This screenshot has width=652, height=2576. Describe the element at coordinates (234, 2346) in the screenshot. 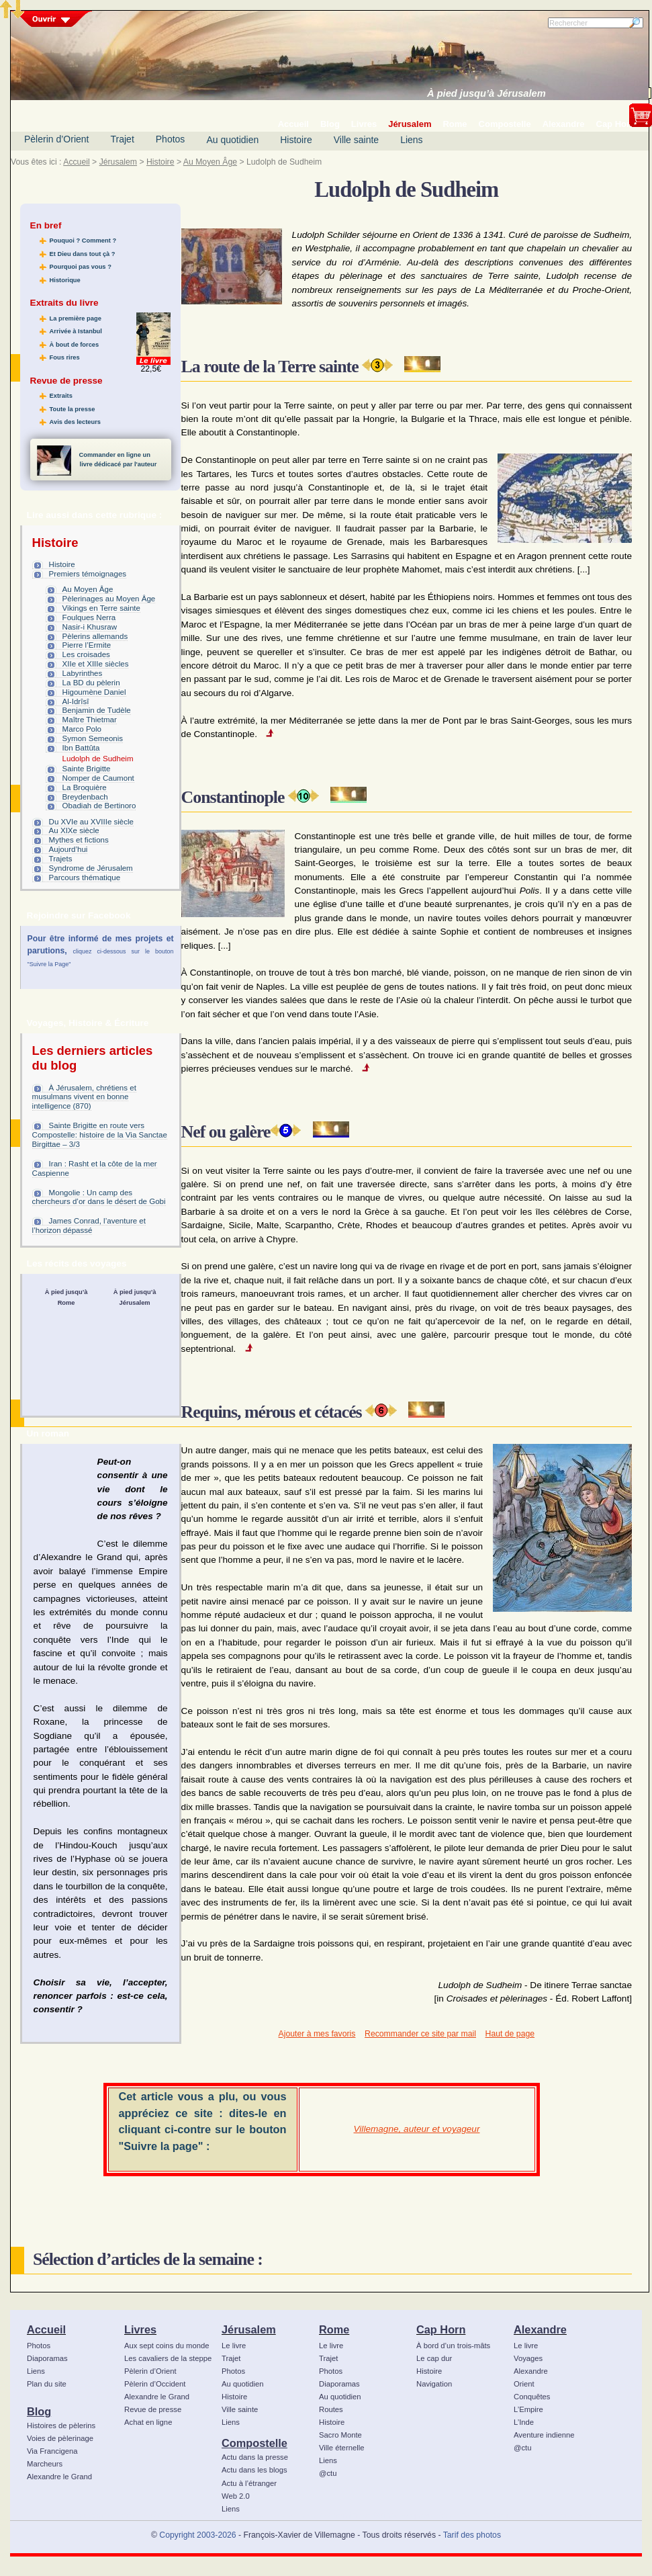

I see `Le livre` at that location.